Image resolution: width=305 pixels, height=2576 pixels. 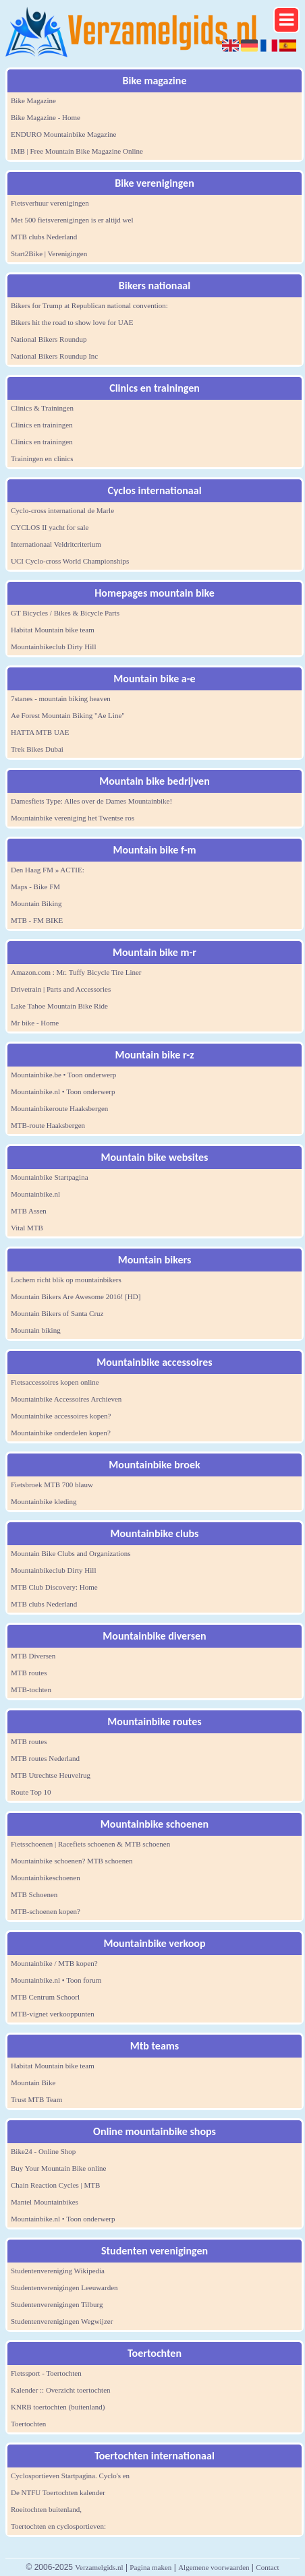 I want to click on Fietssport - Toertochten, so click(x=46, y=2373).